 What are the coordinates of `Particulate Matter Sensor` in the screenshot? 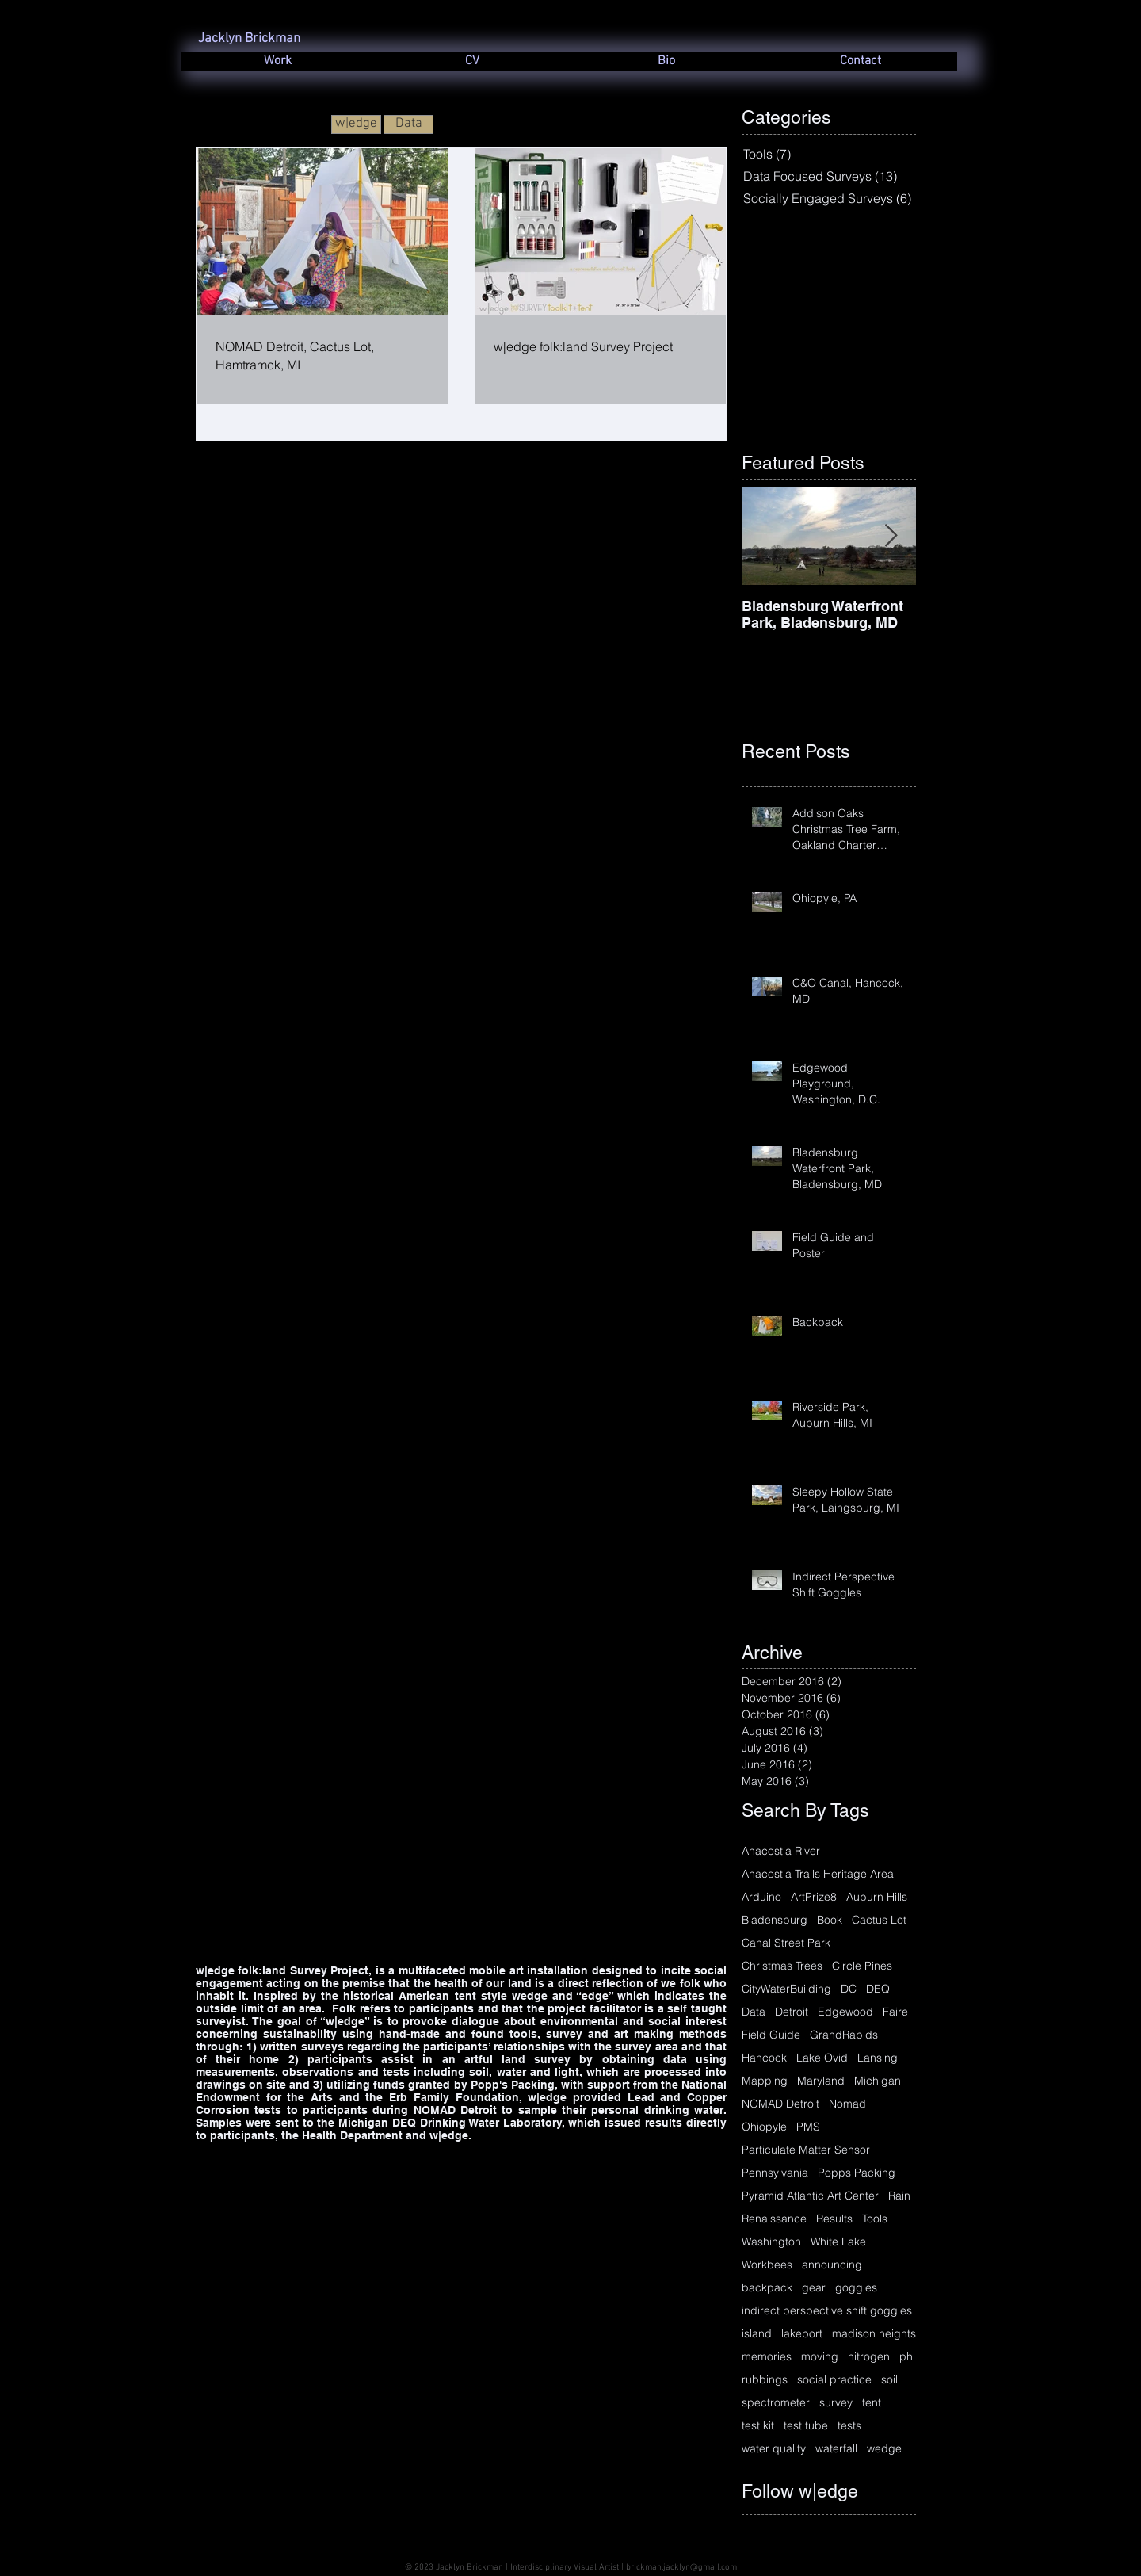 It's located at (806, 2150).